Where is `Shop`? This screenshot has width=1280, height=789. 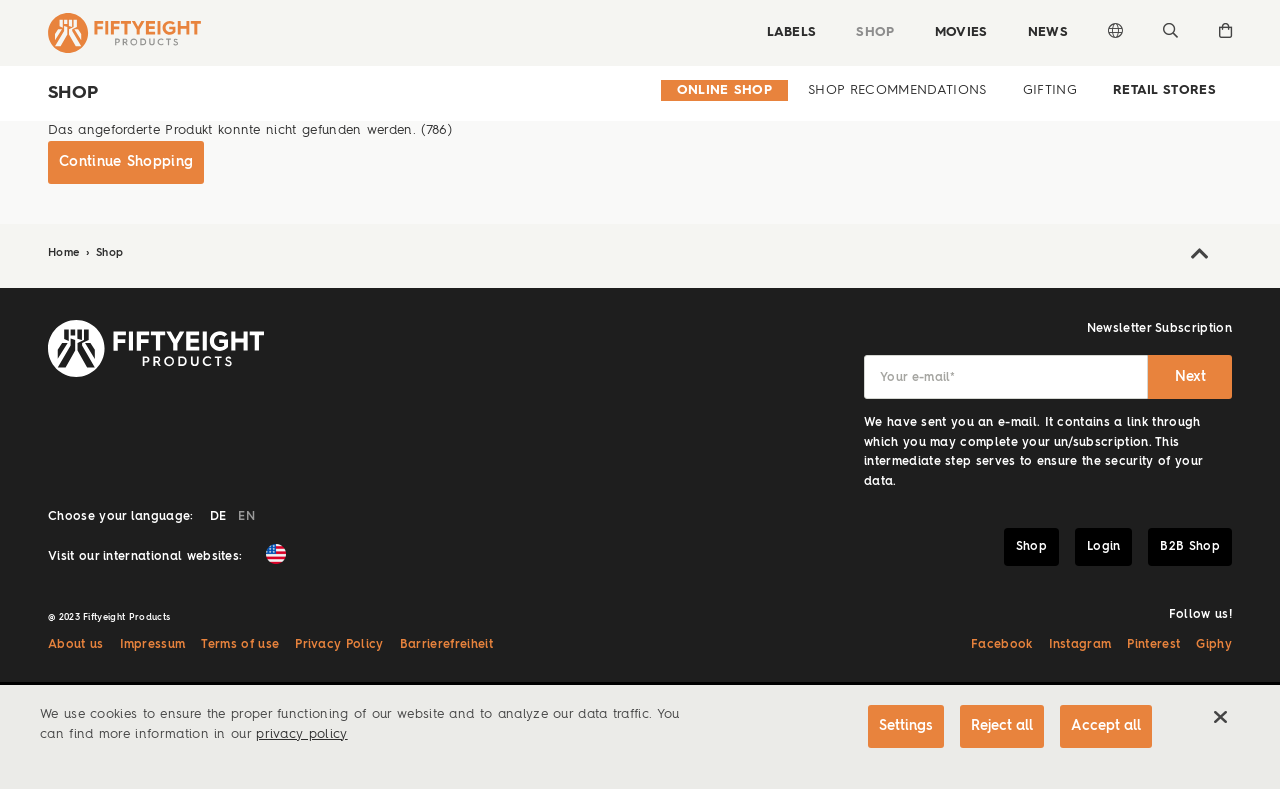 Shop is located at coordinates (875, 32).